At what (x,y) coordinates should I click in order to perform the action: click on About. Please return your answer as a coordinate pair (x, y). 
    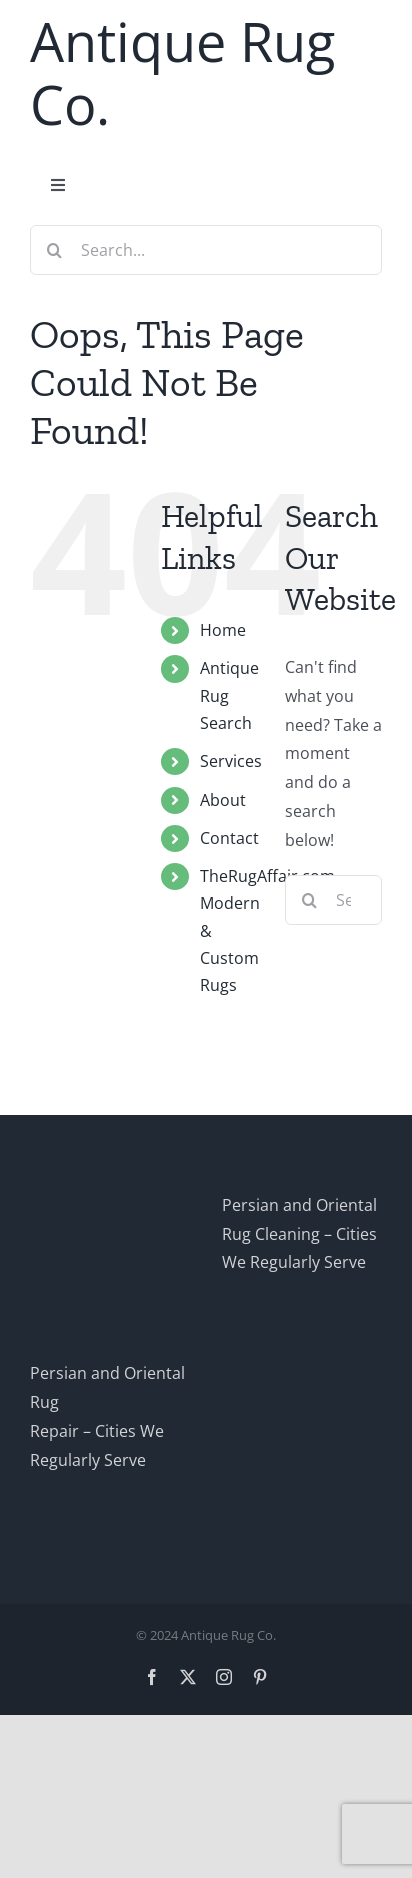
    Looking at the image, I should click on (223, 800).